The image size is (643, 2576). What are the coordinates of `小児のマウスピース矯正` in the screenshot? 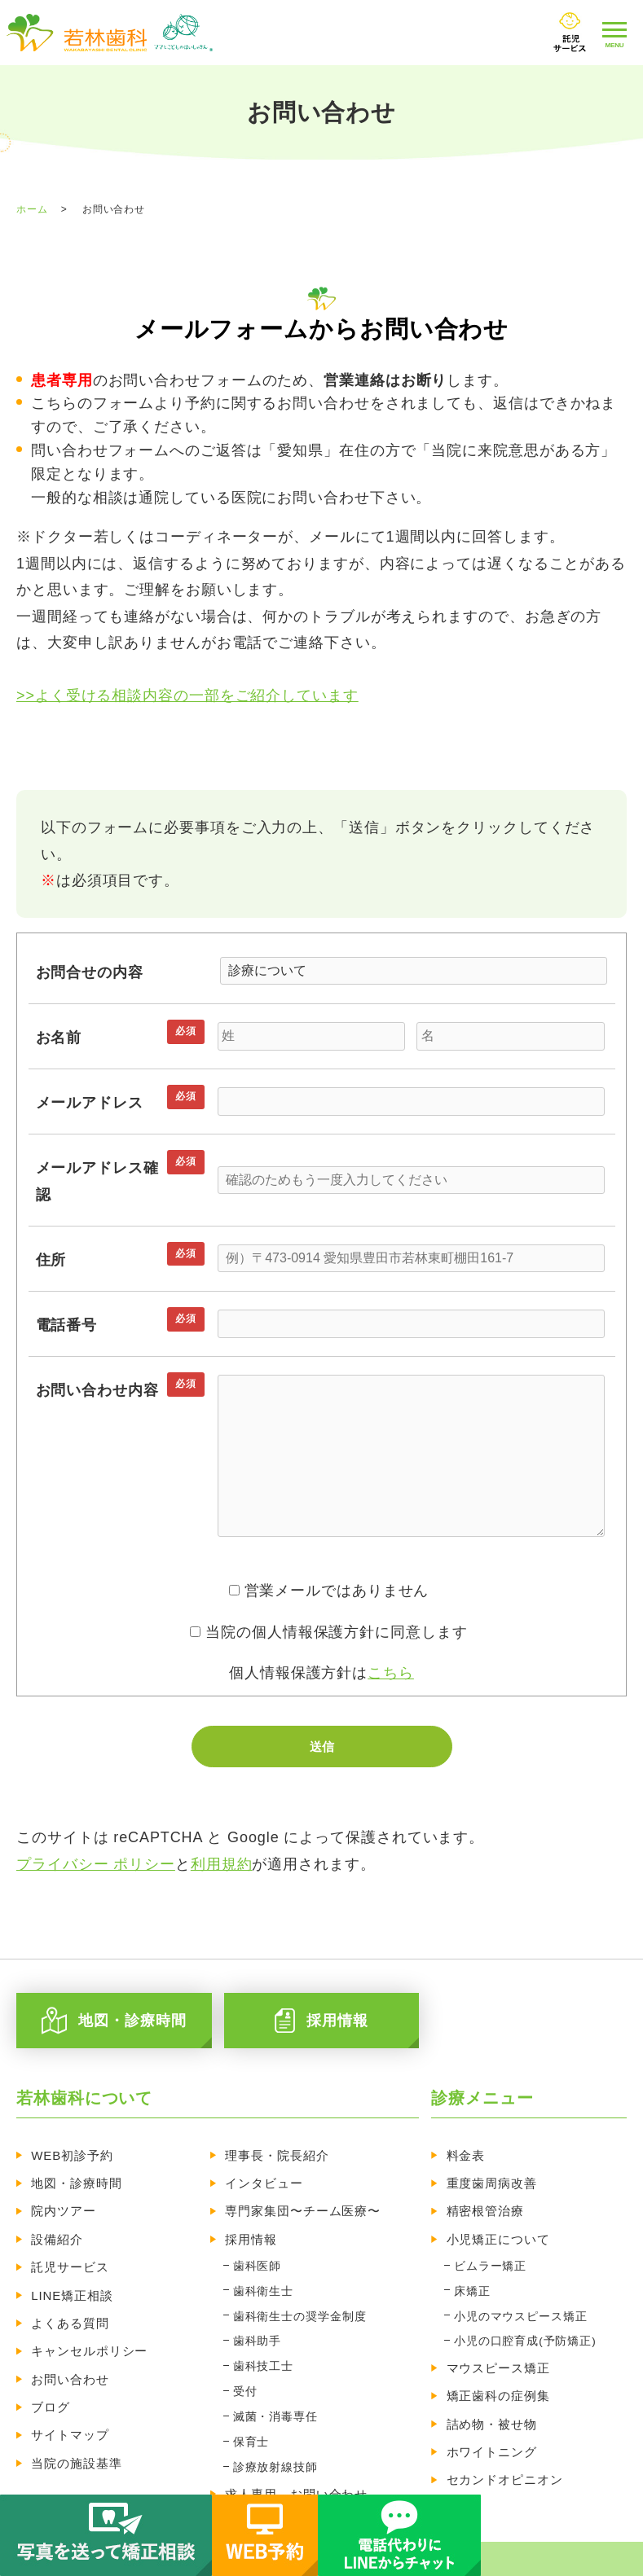 It's located at (519, 2295).